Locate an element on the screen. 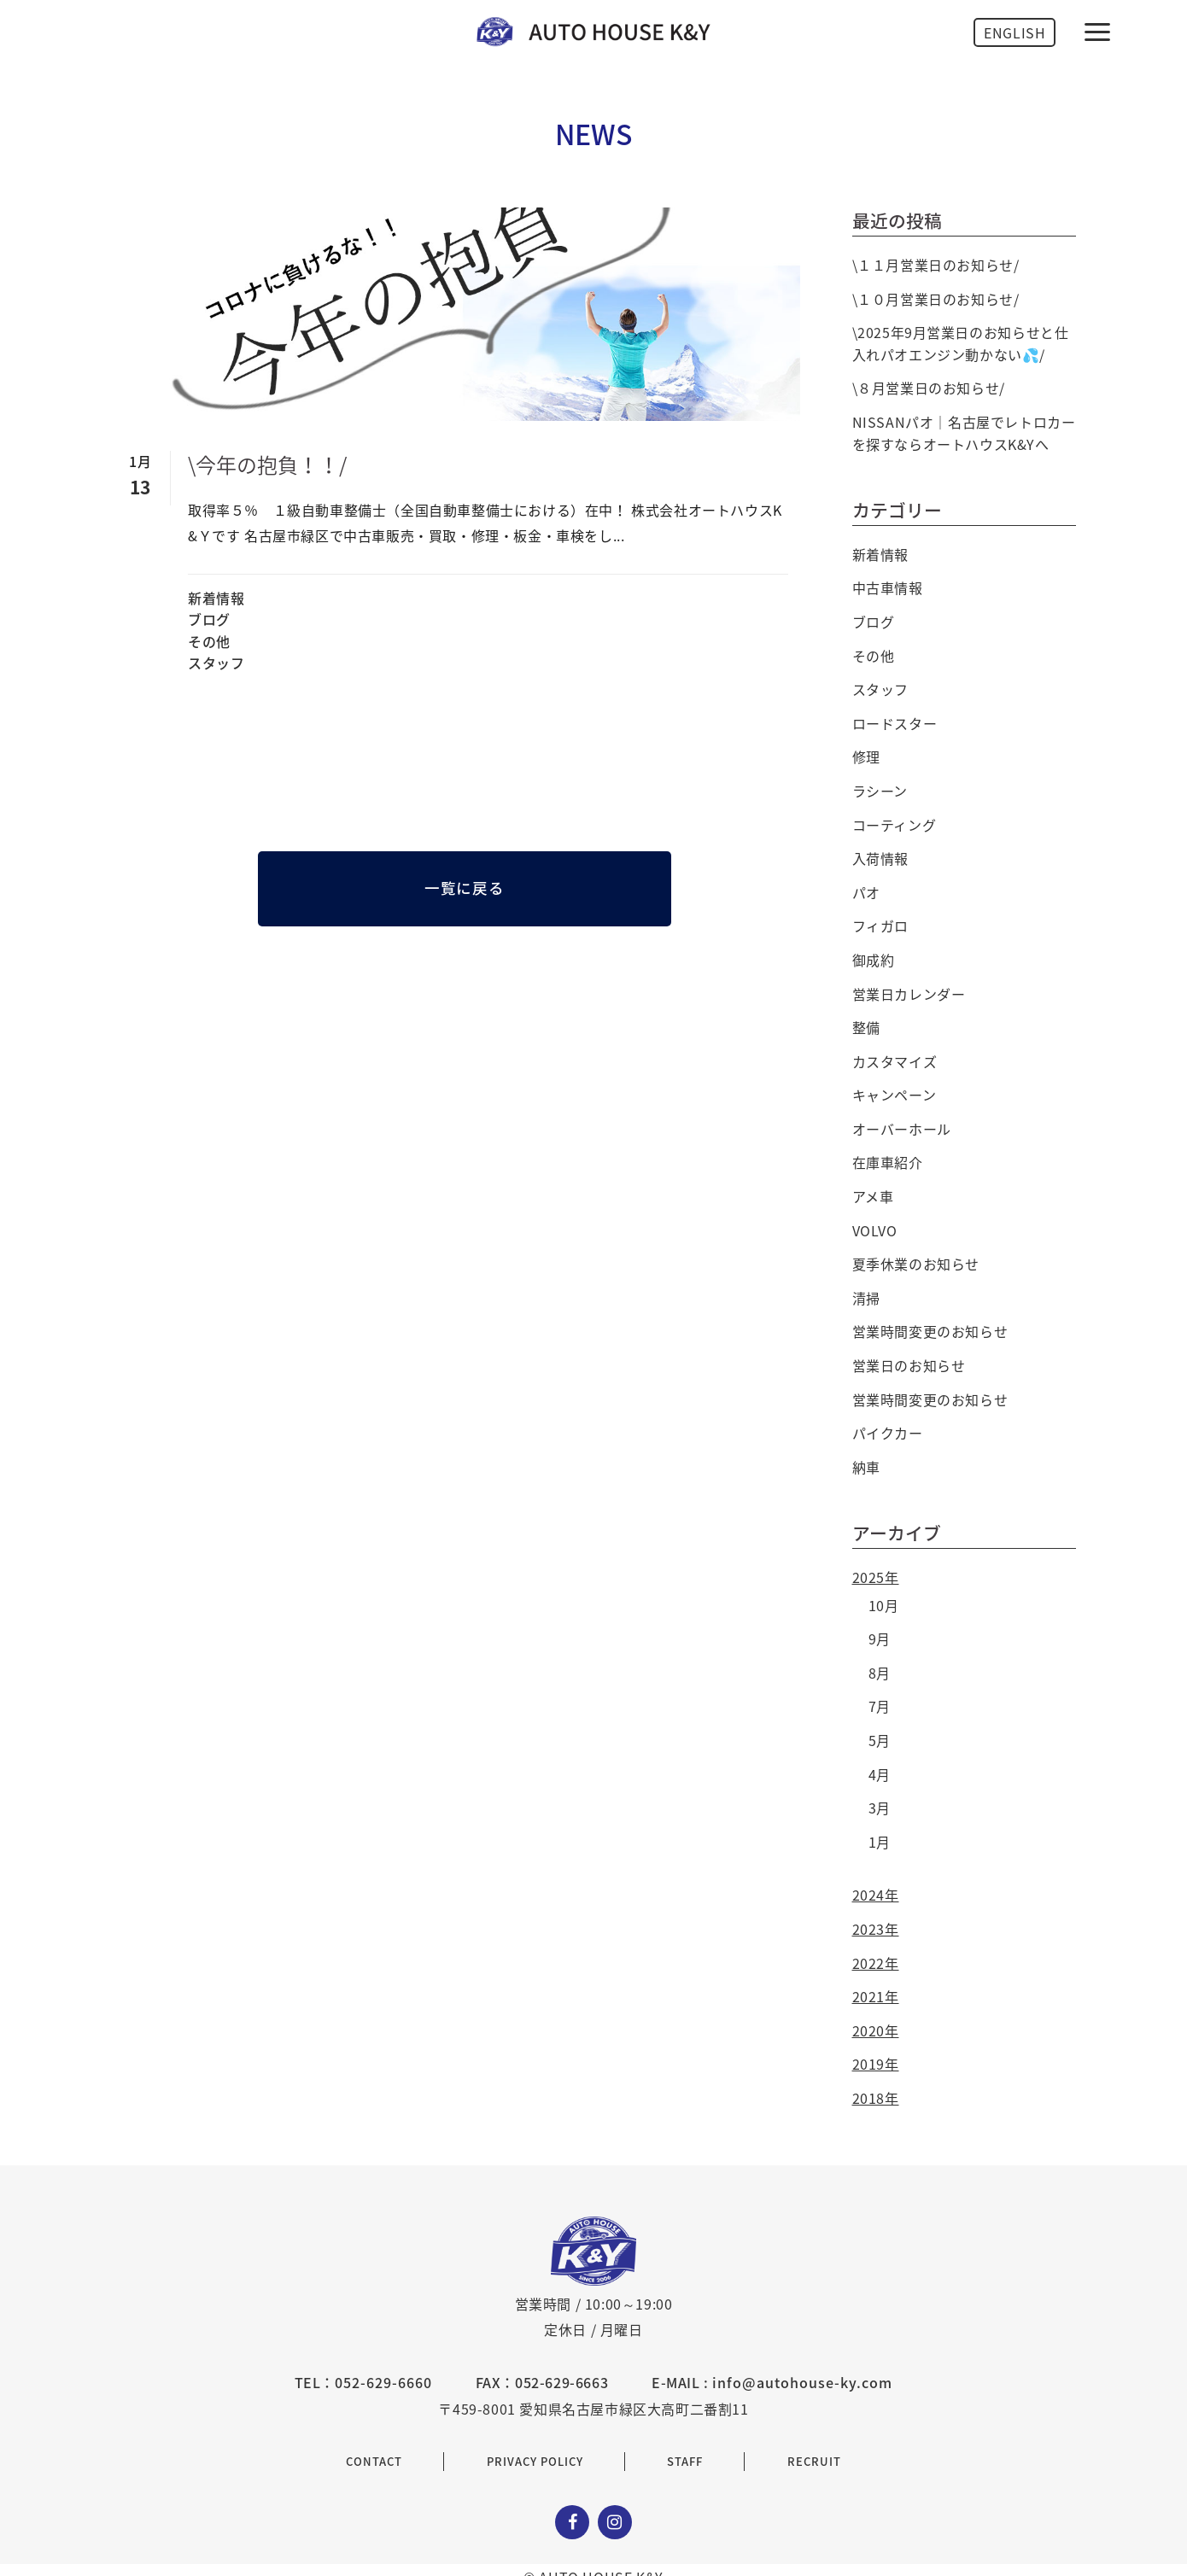 The image size is (1187, 2576). 2025年 is located at coordinates (875, 1577).